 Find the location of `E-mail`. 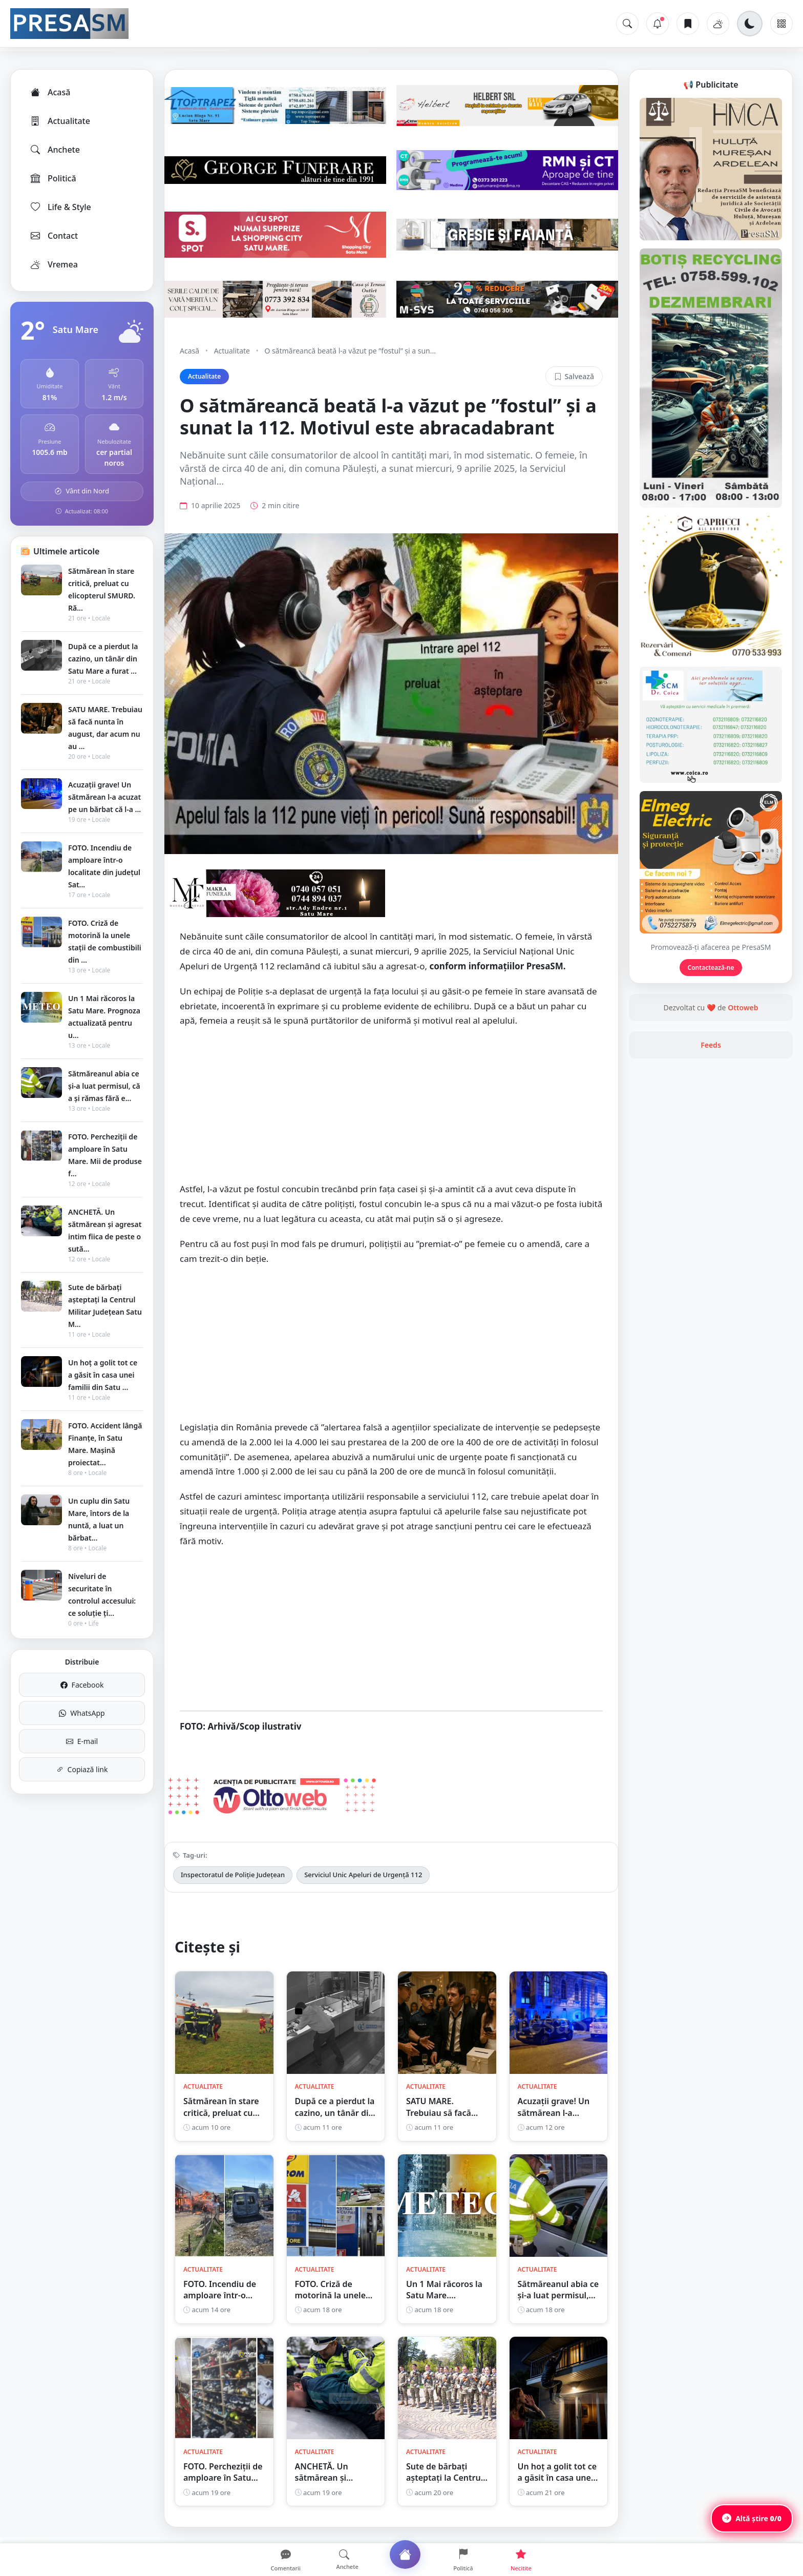

E-mail is located at coordinates (82, 1741).